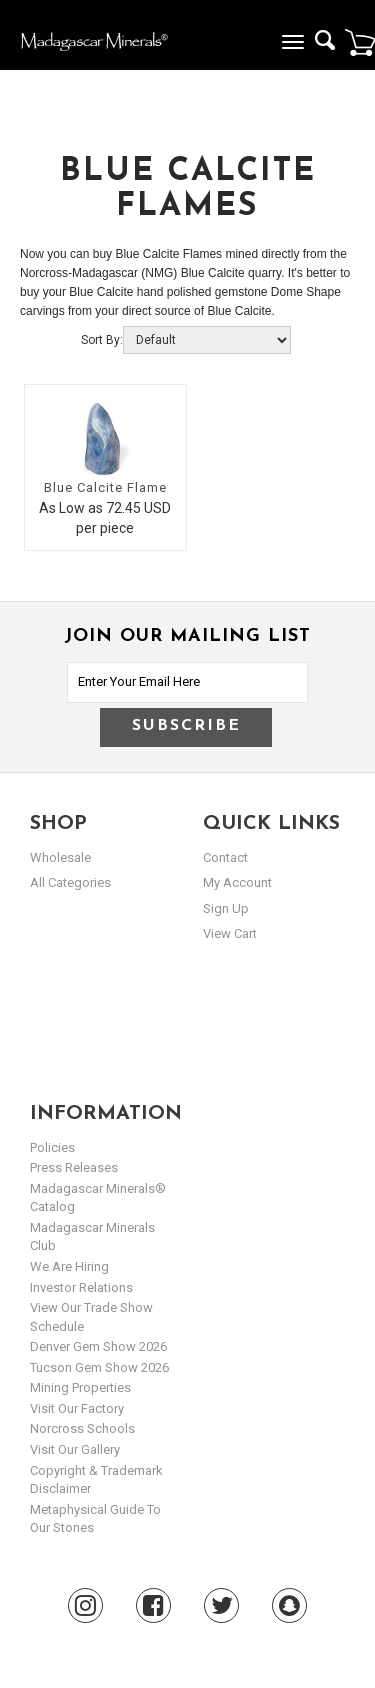 The width and height of the screenshot is (375, 1688). Describe the element at coordinates (69, 1266) in the screenshot. I see `We are hiring` at that location.